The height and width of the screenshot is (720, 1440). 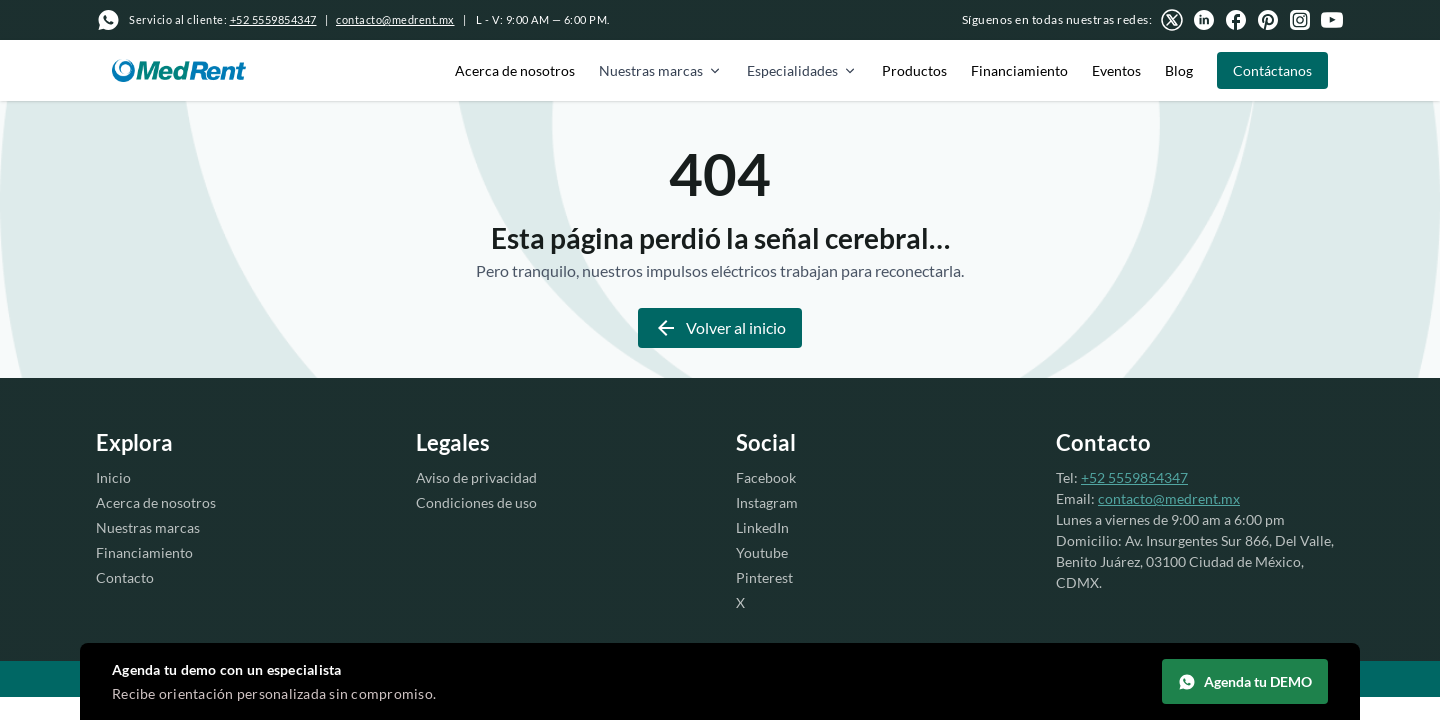 What do you see at coordinates (802, 70) in the screenshot?
I see `Especialidades` at bounding box center [802, 70].